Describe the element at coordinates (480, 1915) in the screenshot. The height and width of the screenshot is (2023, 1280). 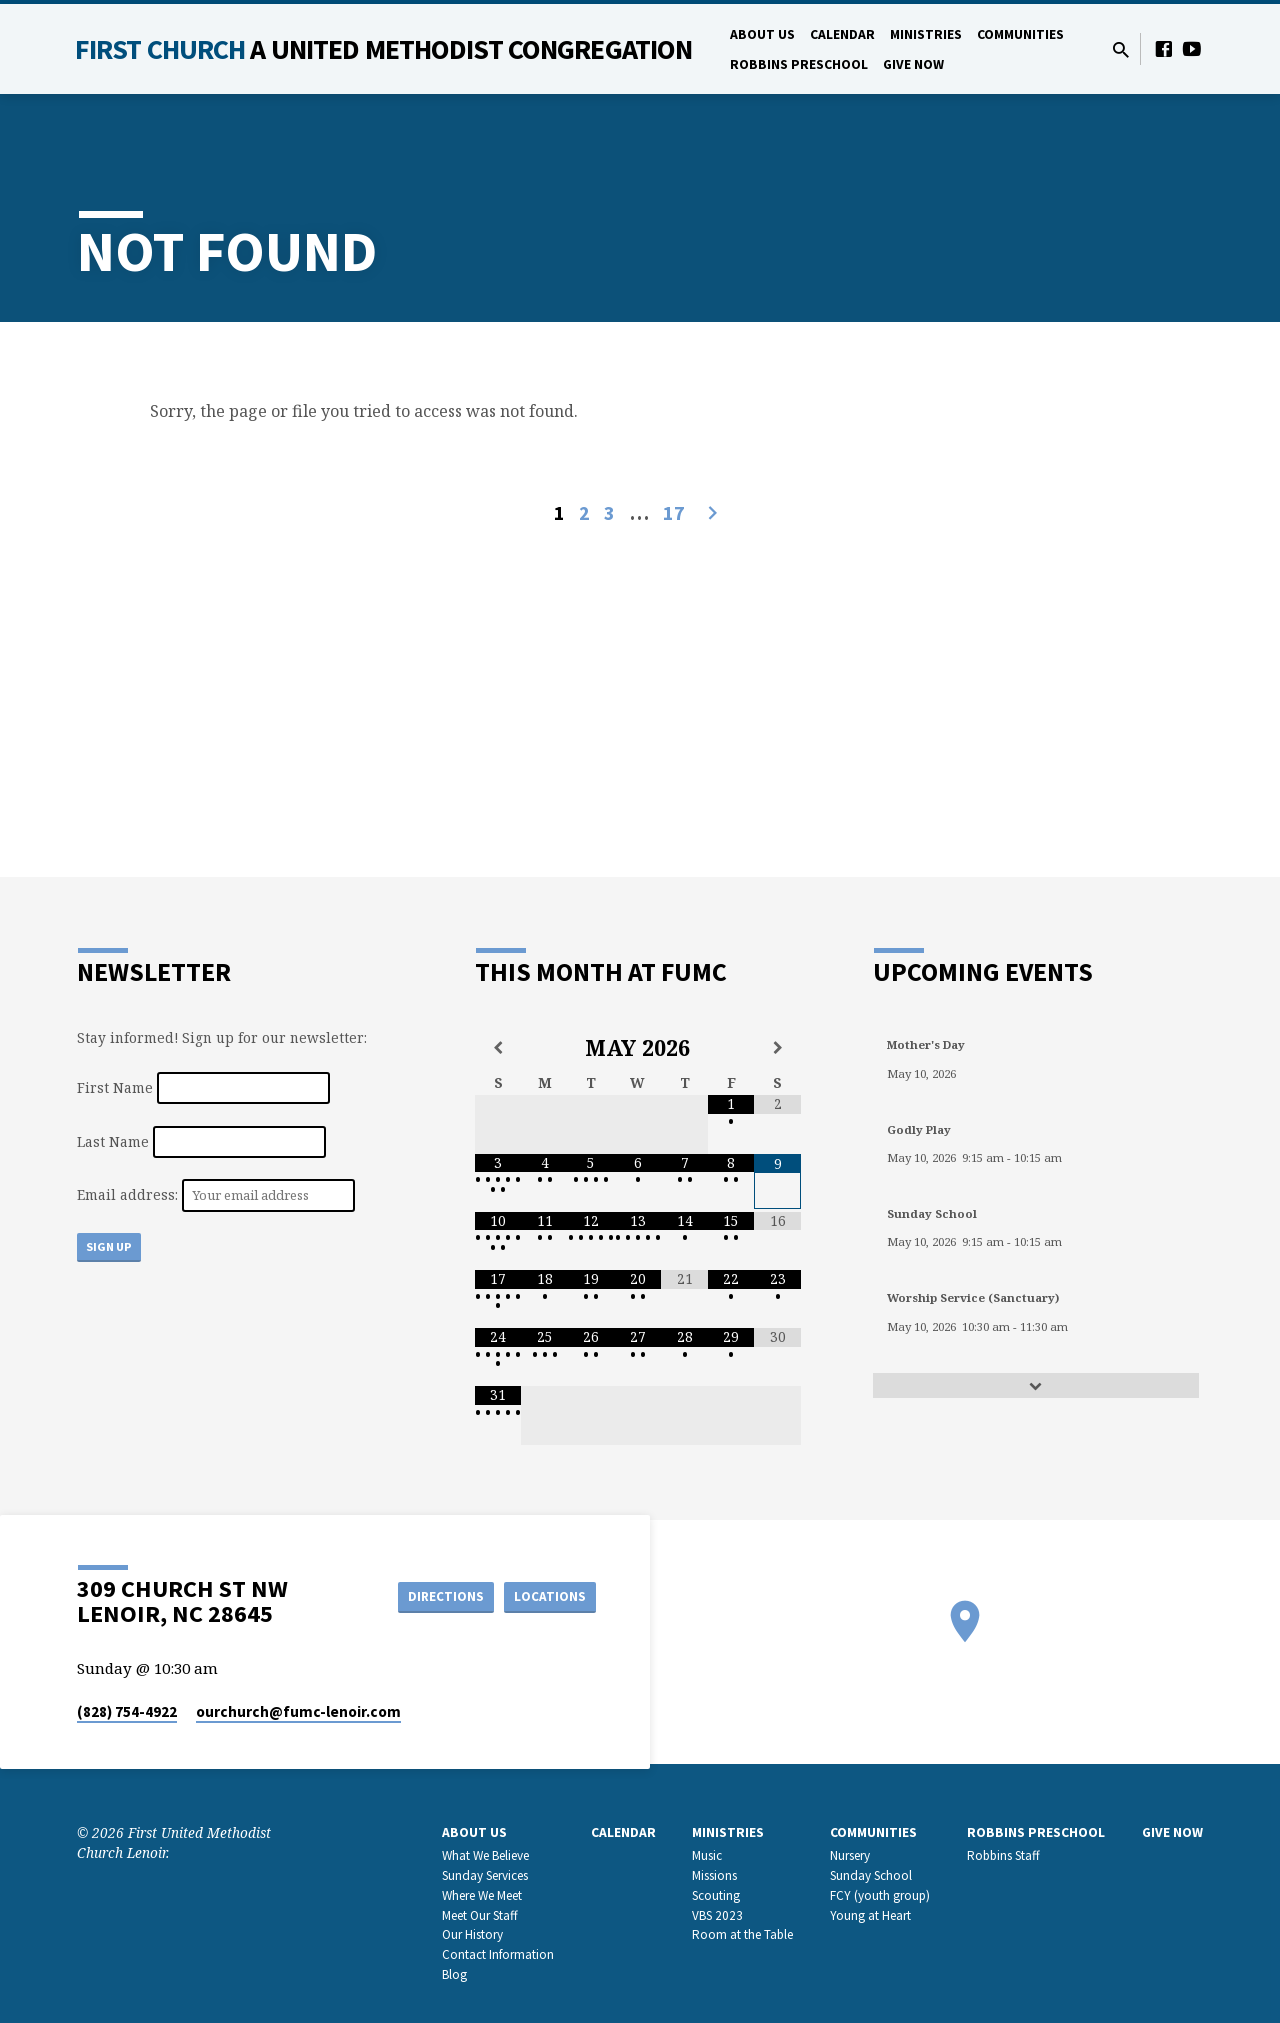
I see `Meet Our Staff` at that location.